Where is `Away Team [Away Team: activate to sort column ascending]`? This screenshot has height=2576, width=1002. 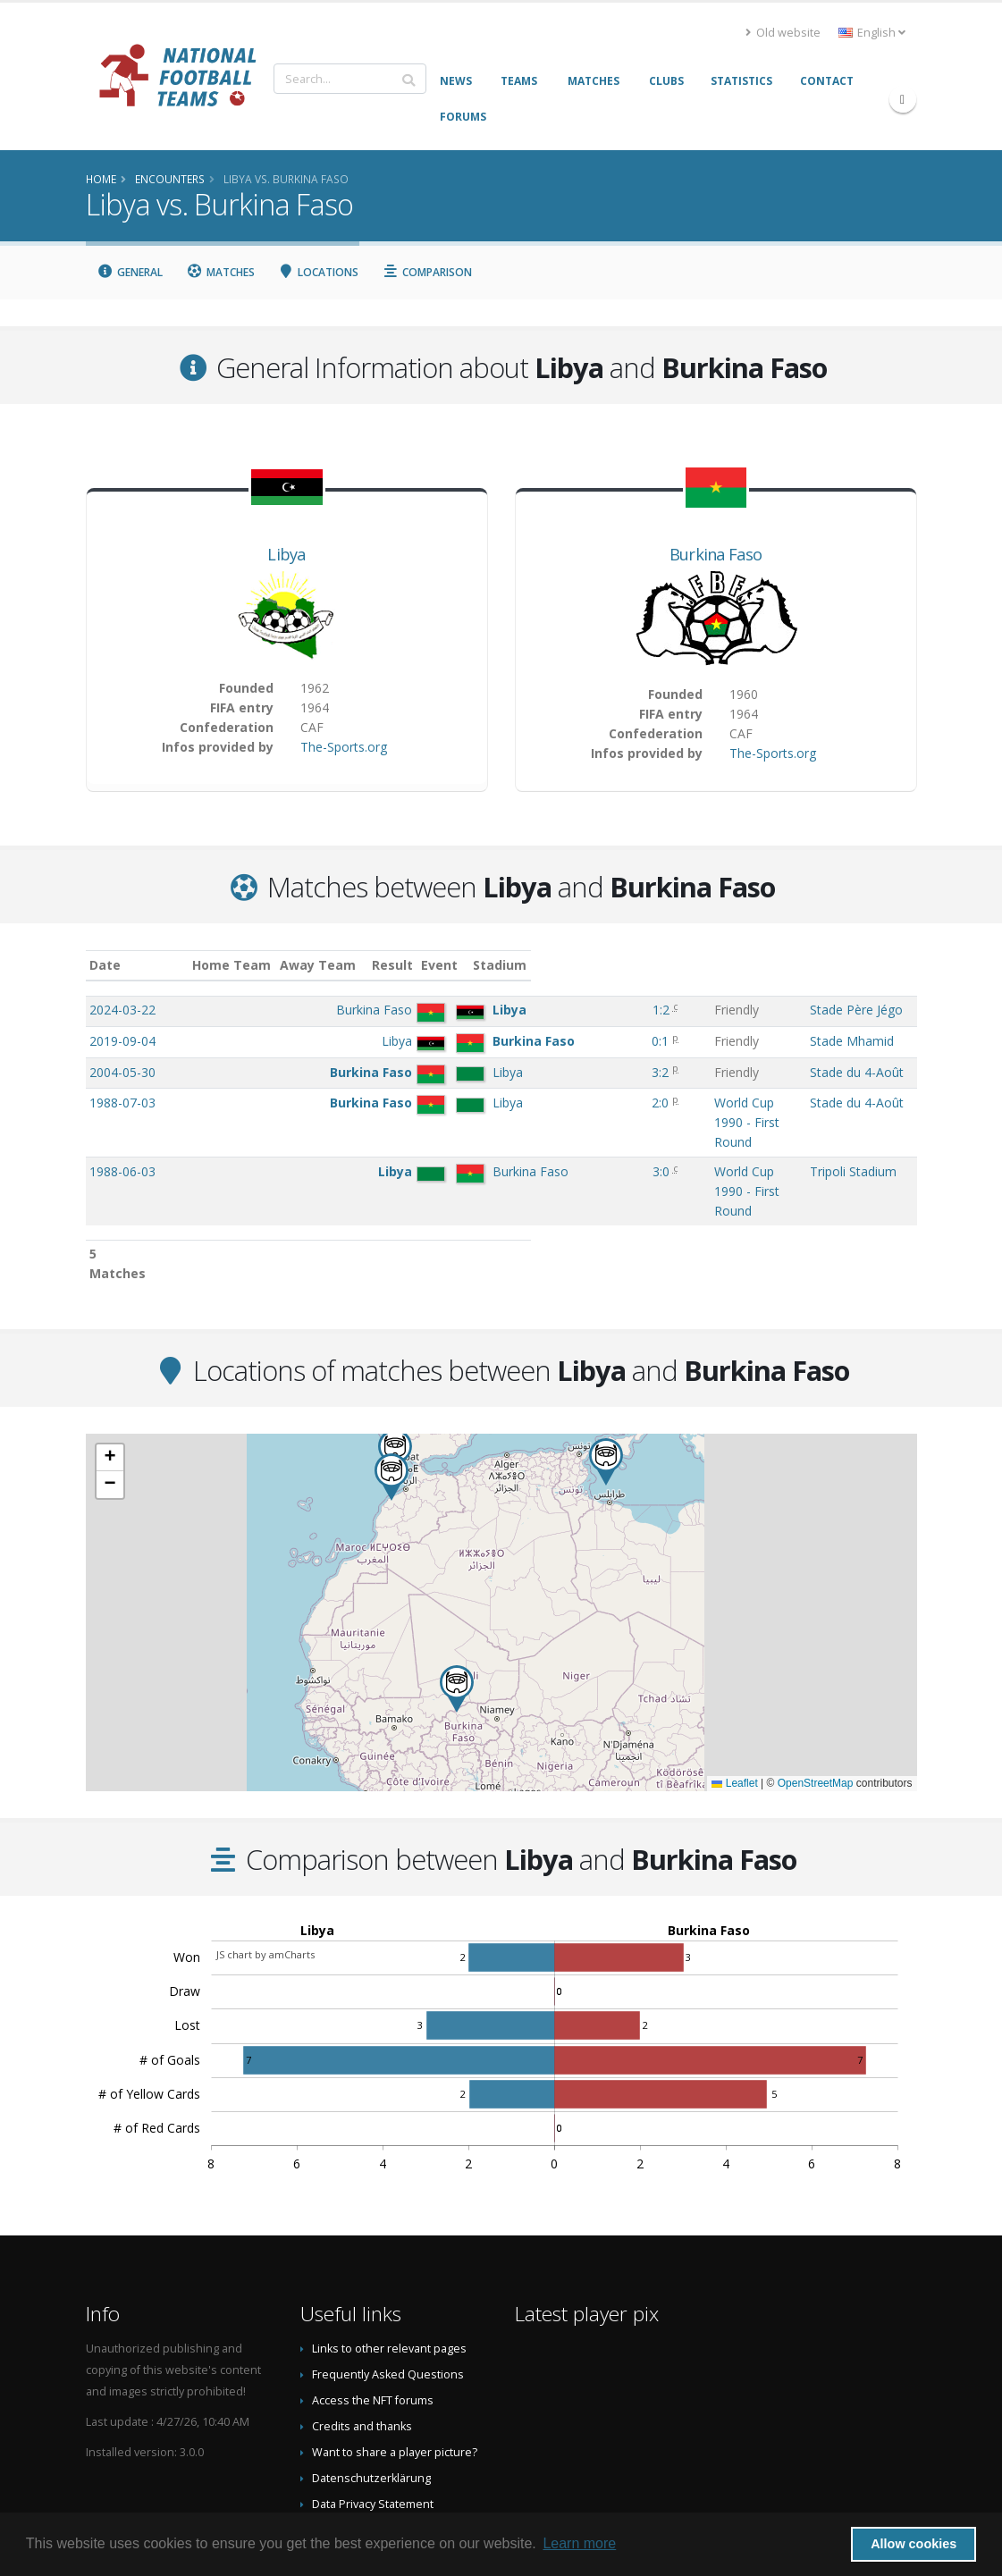 Away Team [Away Team: activate to sort column ascending] is located at coordinates (417, 964).